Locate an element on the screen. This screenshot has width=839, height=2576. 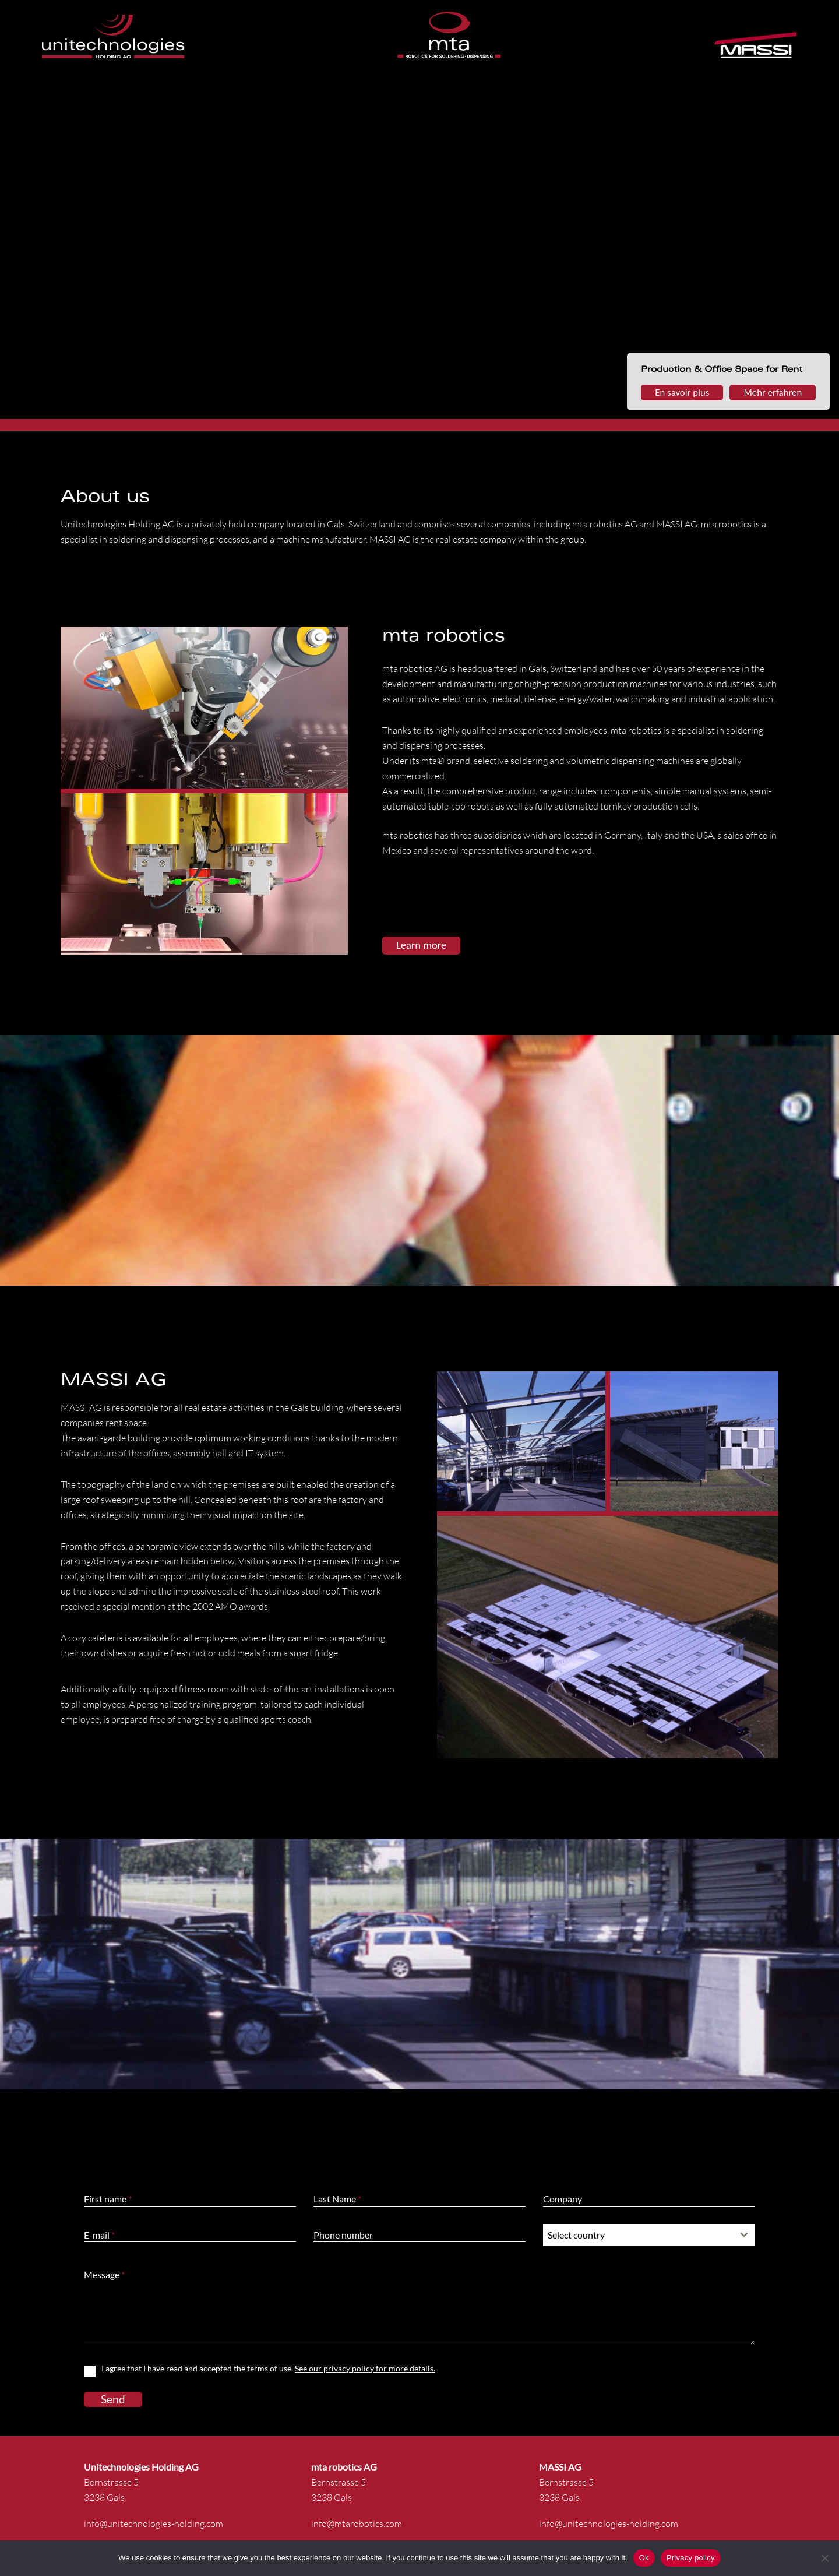
First name is located at coordinates (108, 2198).